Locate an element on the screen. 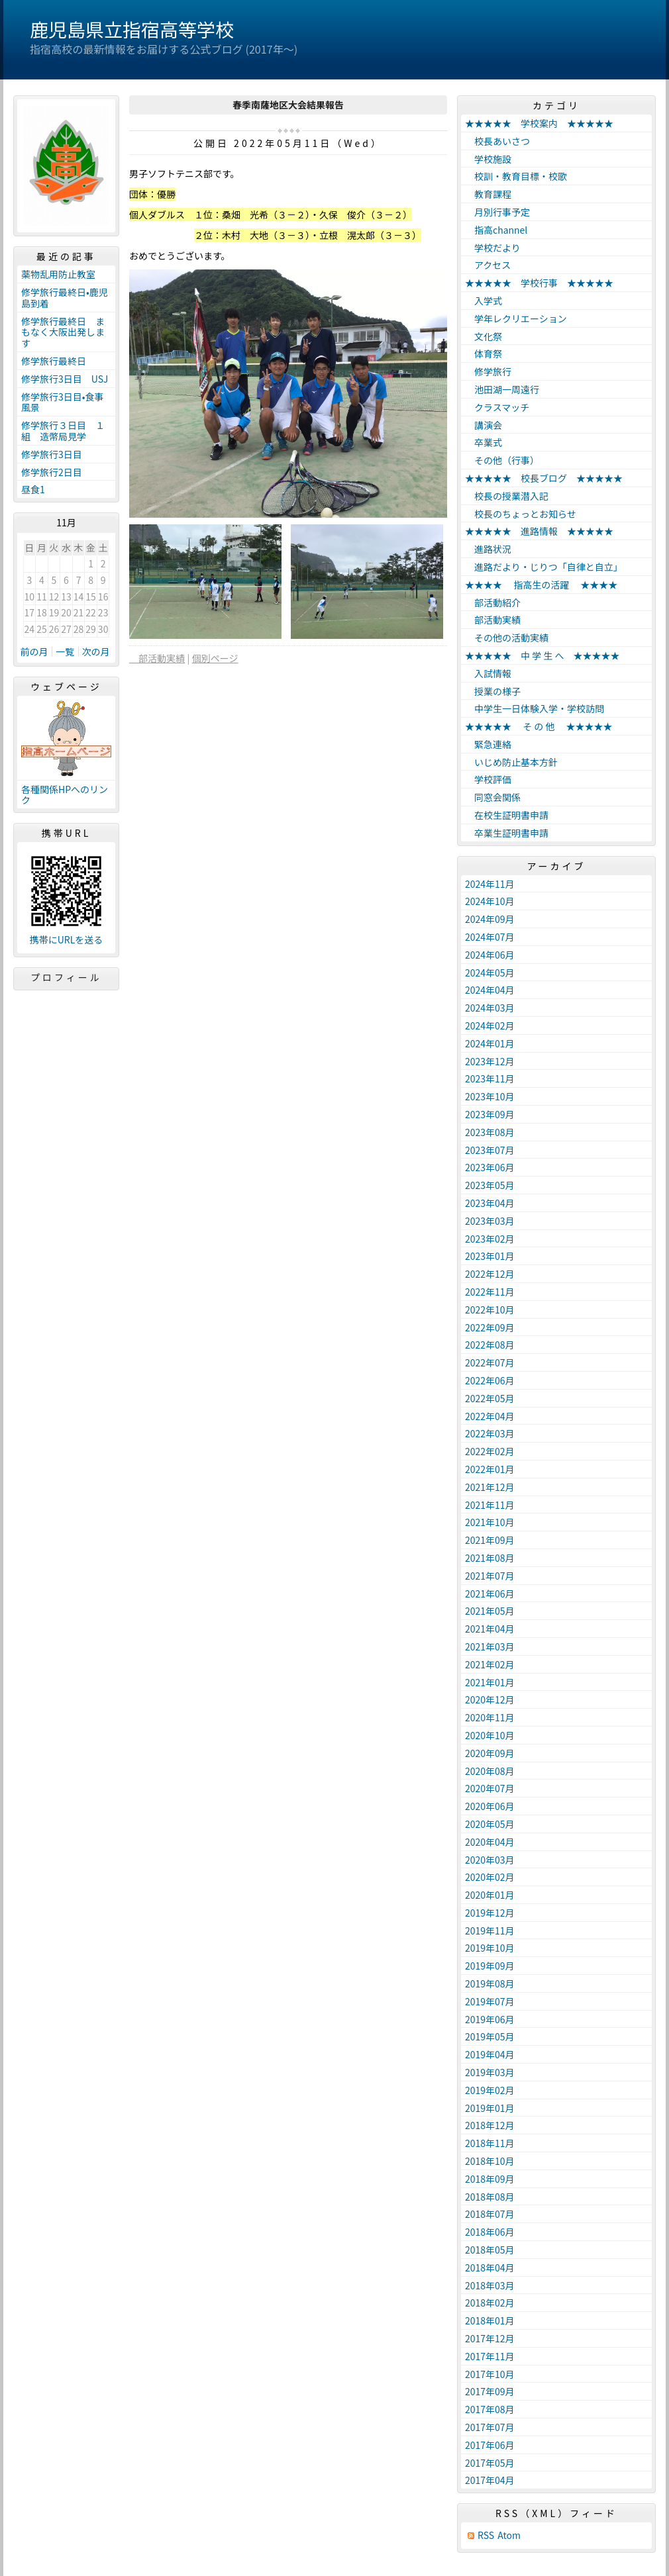  鹿児島県立指宿高等学校 is located at coordinates (132, 29).